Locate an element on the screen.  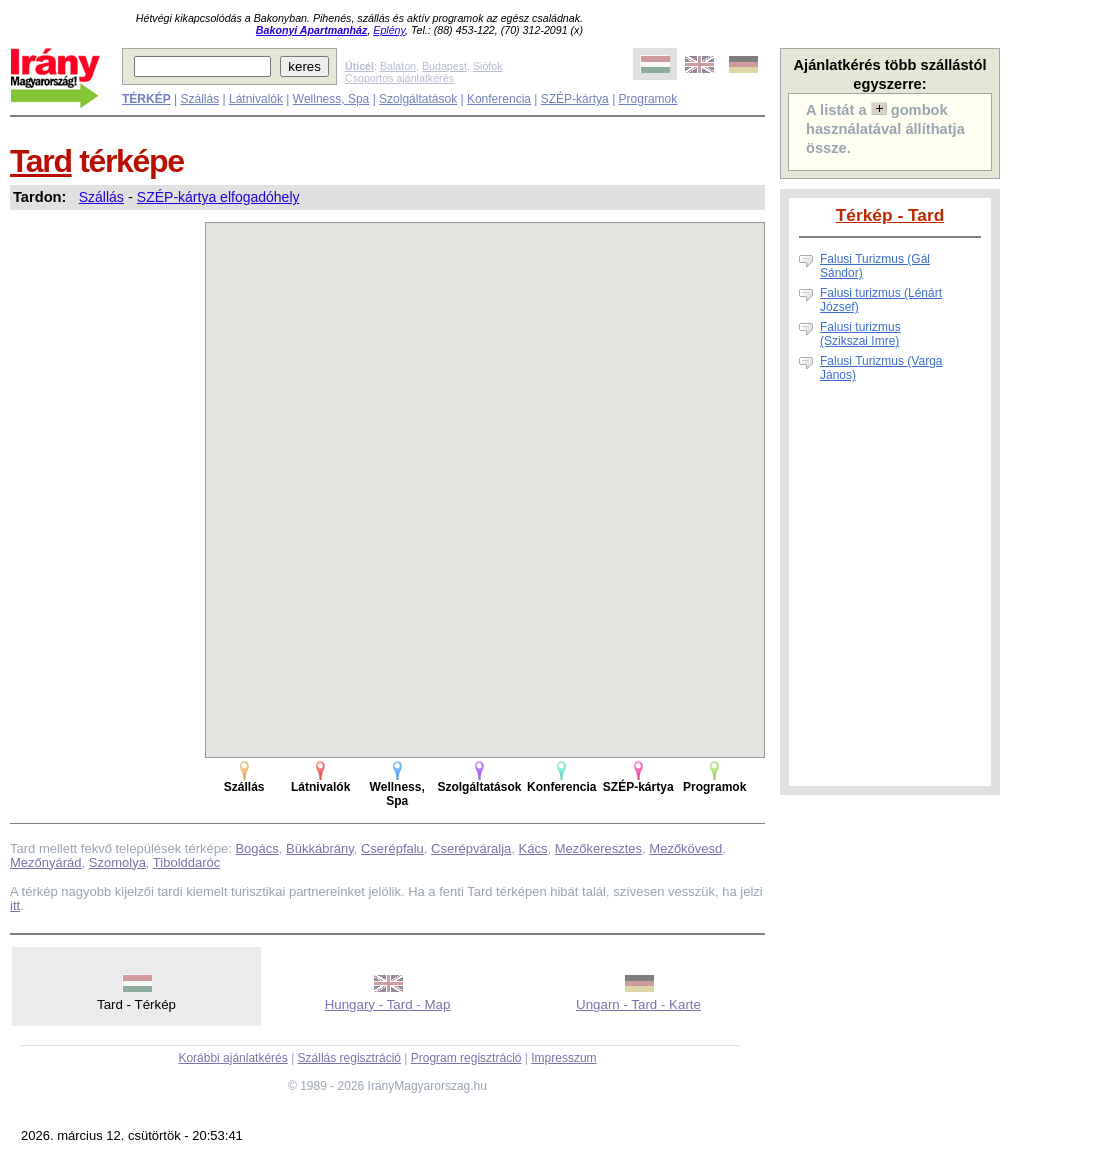
itt is located at coordinates (15, 905).